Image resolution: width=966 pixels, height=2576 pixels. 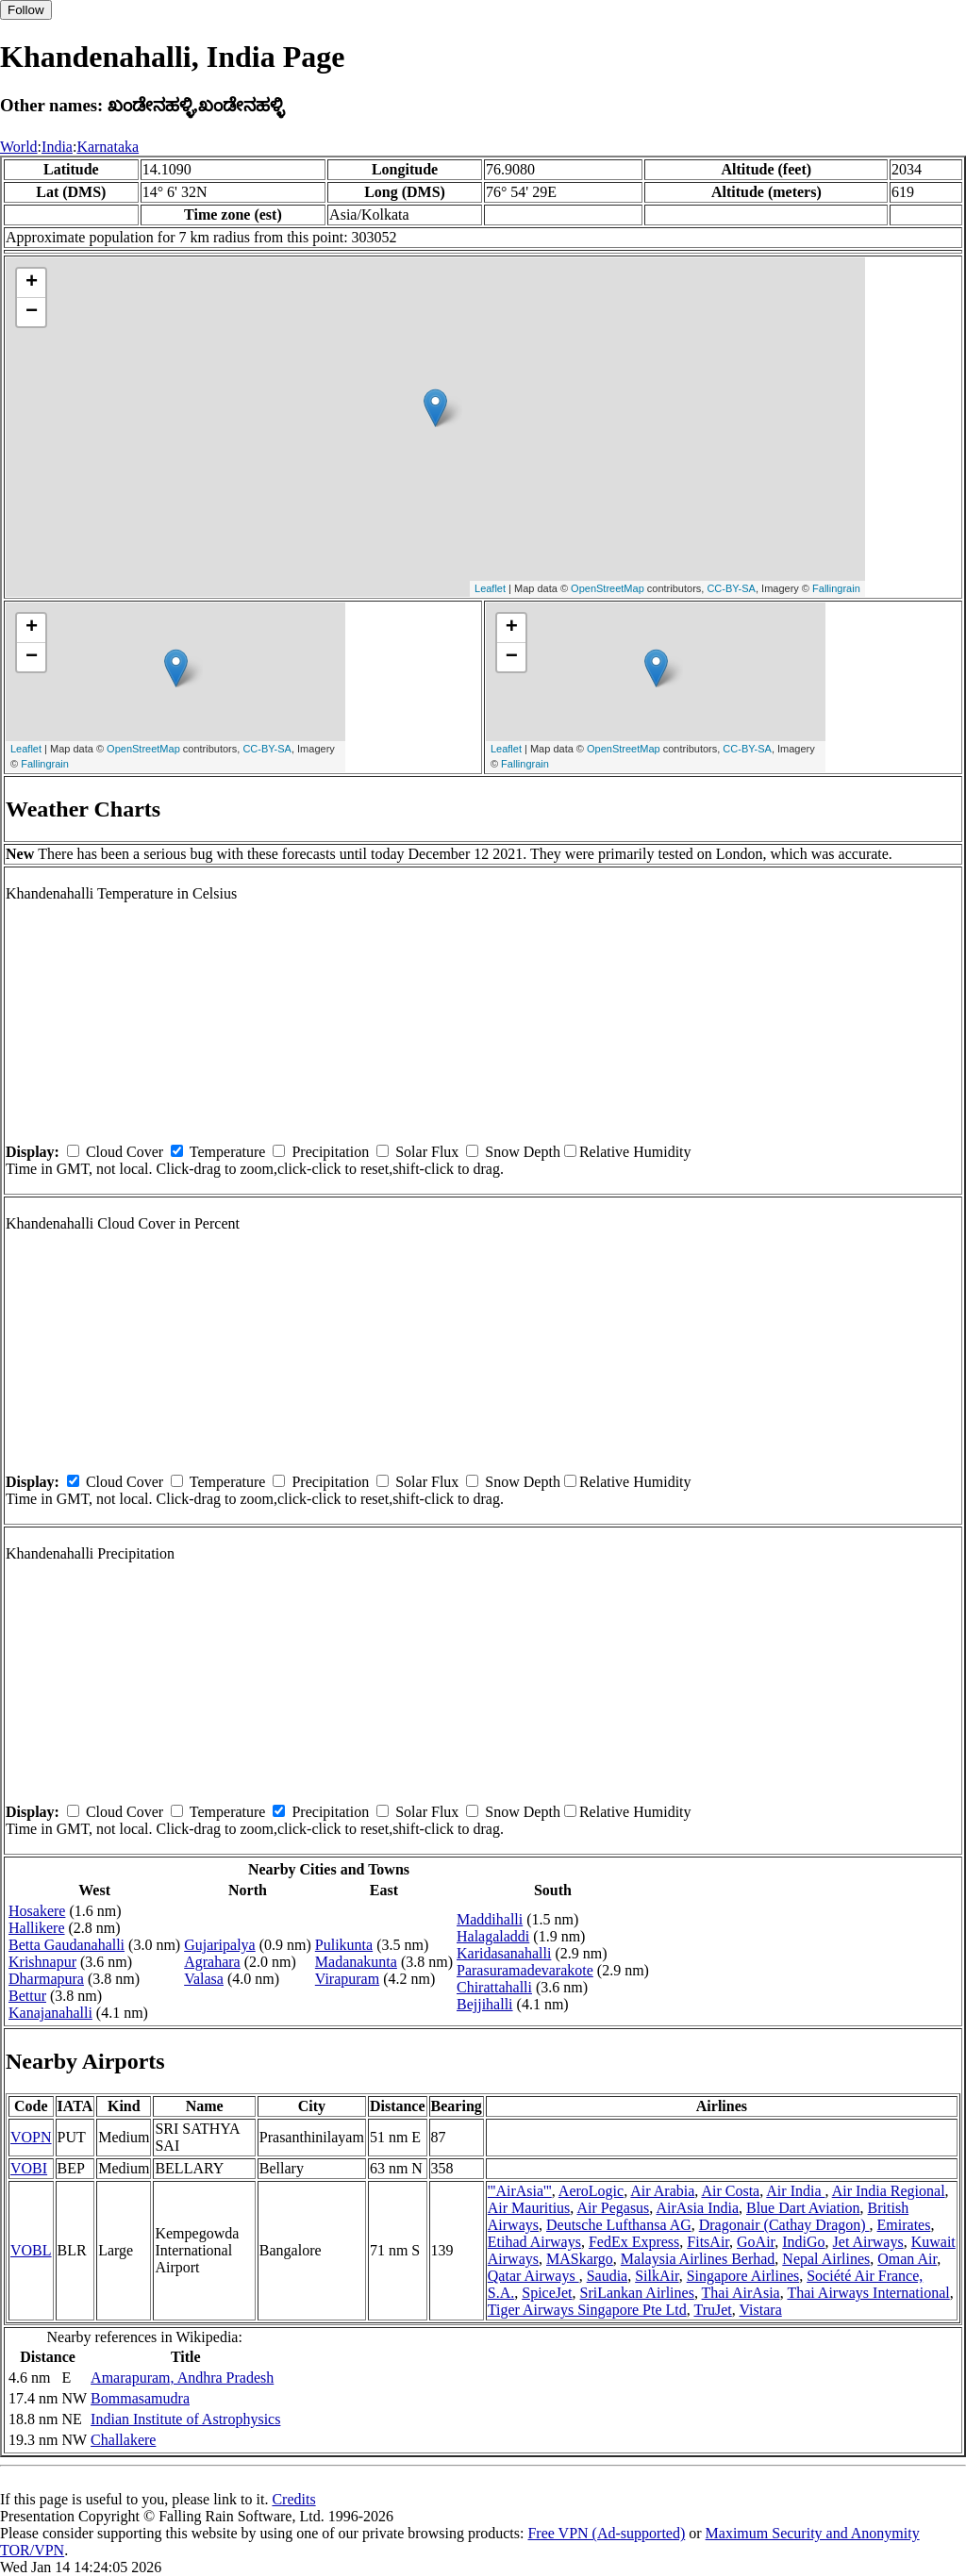 What do you see at coordinates (36, 1911) in the screenshot?
I see `Hosakere` at bounding box center [36, 1911].